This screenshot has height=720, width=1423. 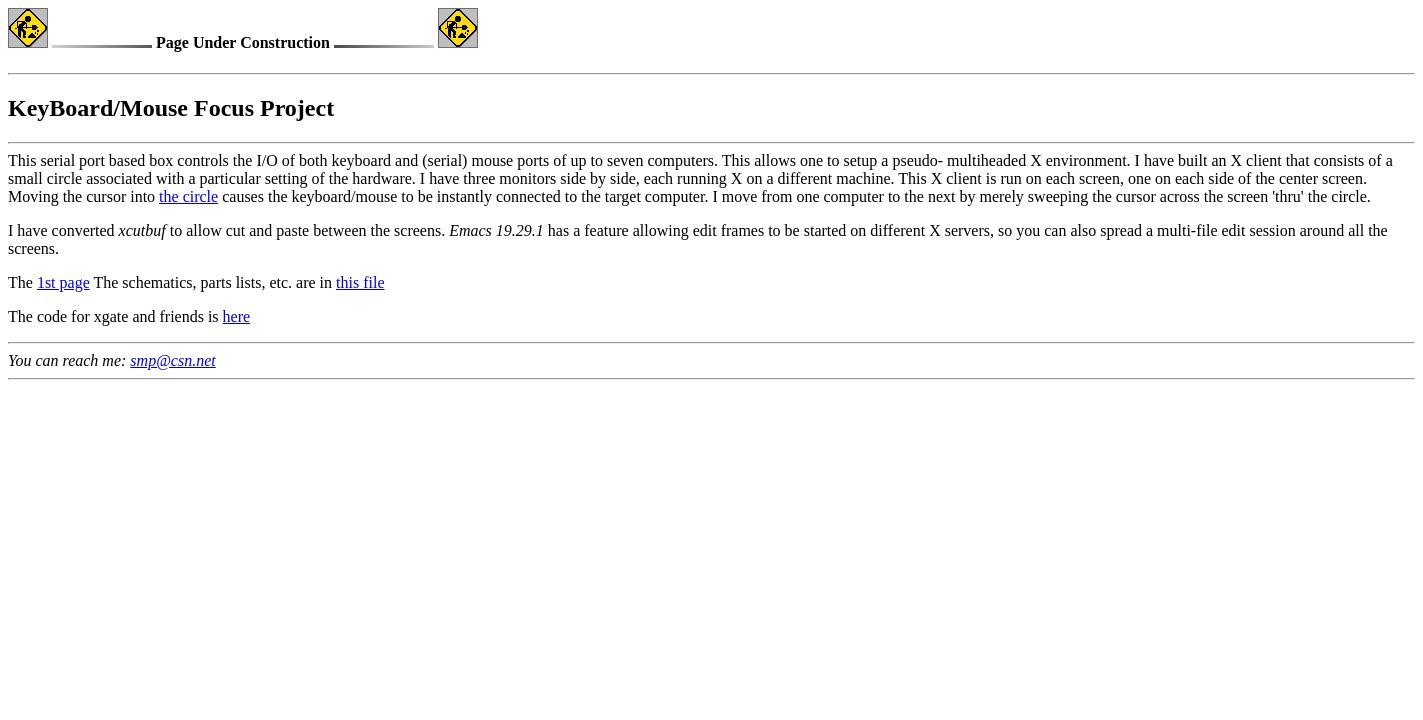 What do you see at coordinates (188, 196) in the screenshot?
I see `the circle` at bounding box center [188, 196].